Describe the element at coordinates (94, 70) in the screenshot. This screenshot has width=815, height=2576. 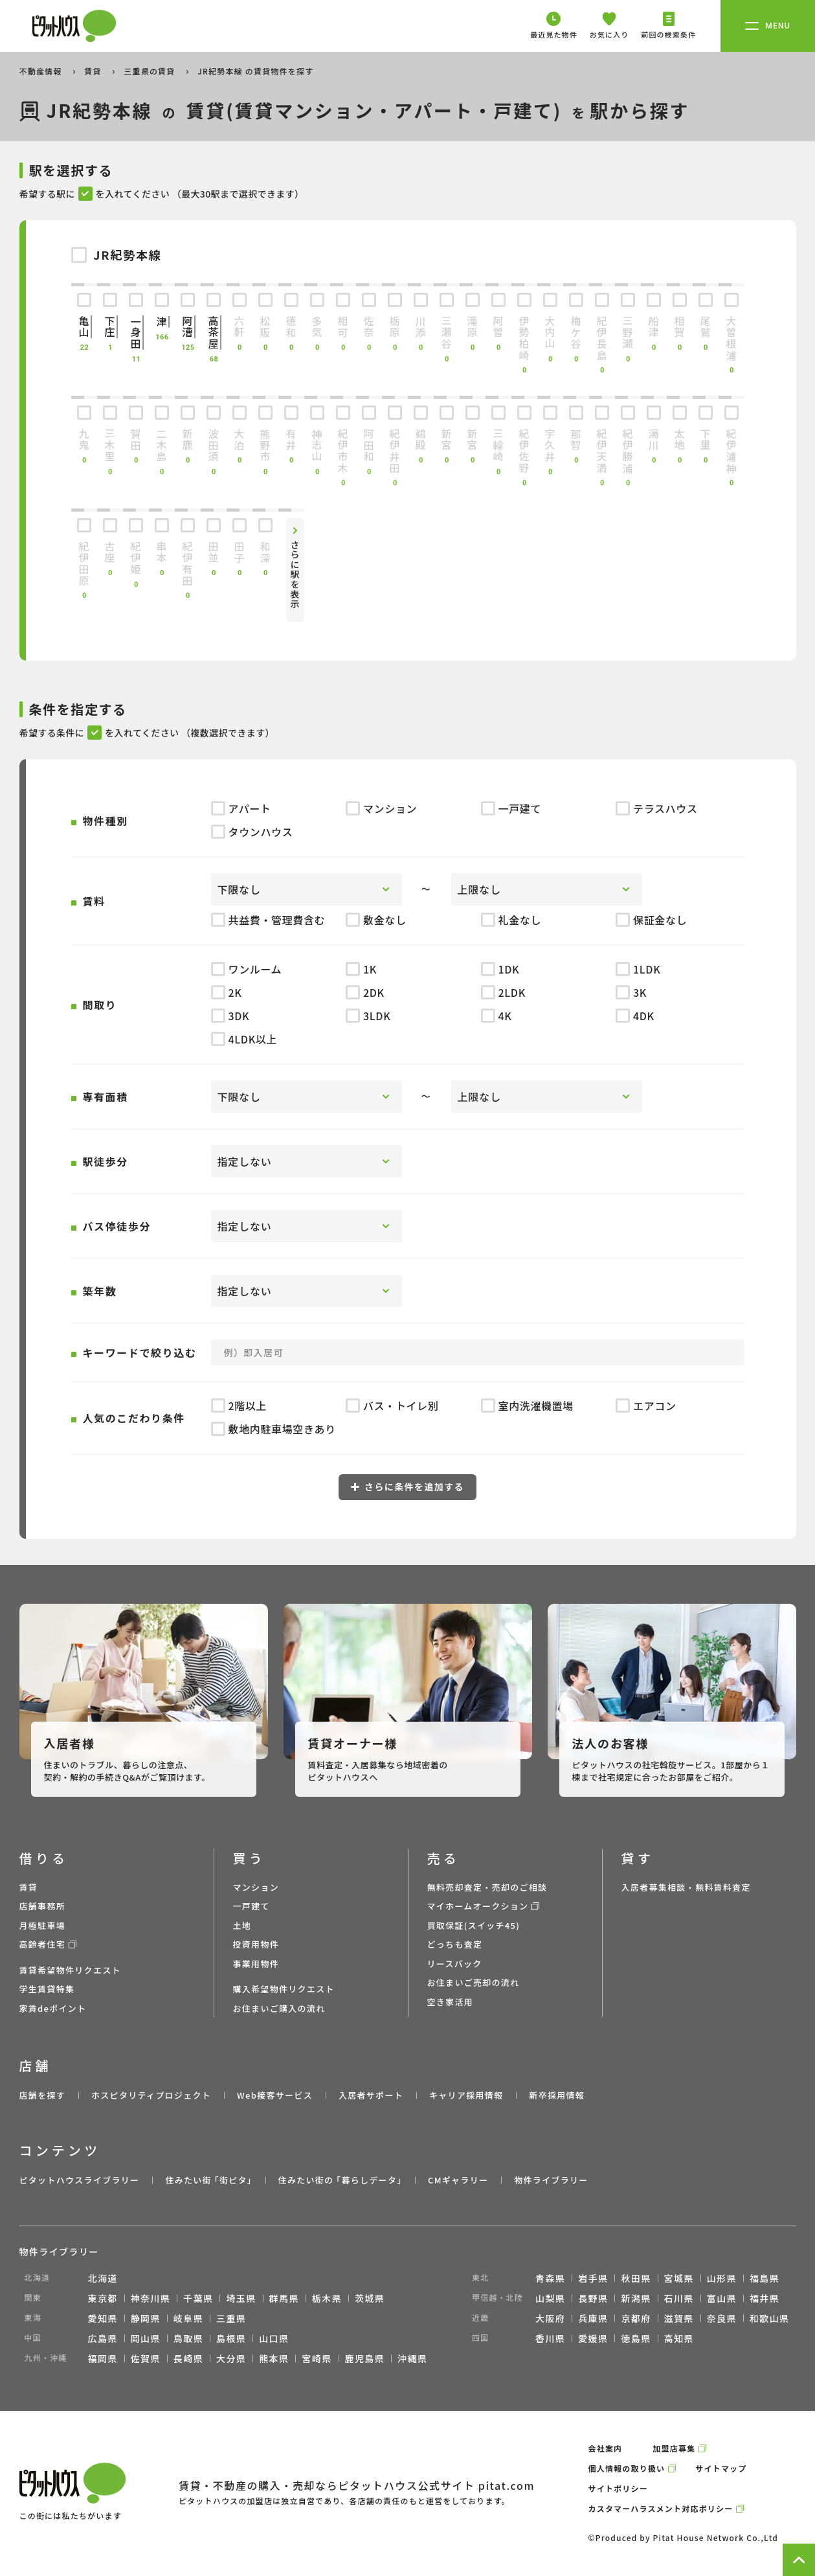
I see `賃貸` at that location.